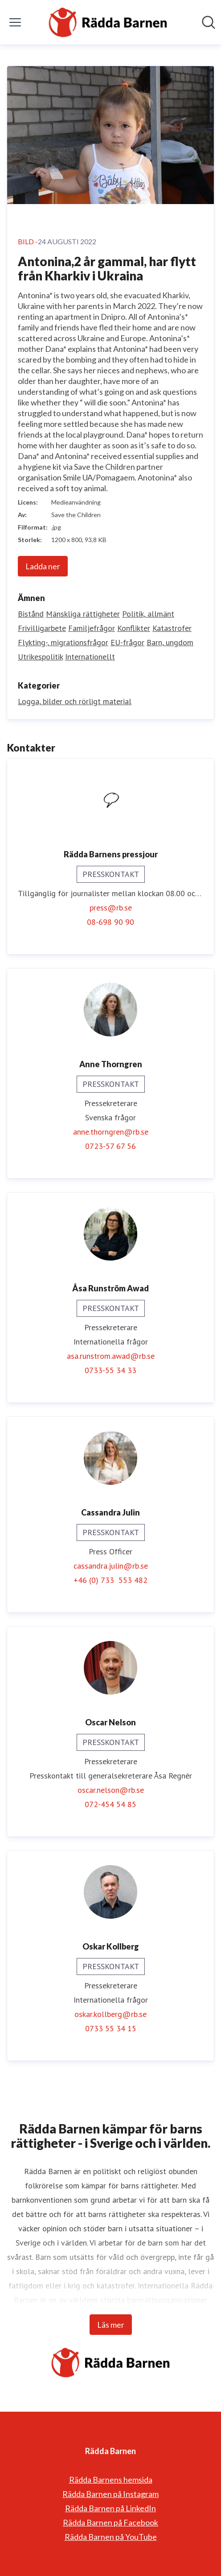 The image size is (221, 2576). What do you see at coordinates (110, 2325) in the screenshot?
I see `Läs mer` at bounding box center [110, 2325].